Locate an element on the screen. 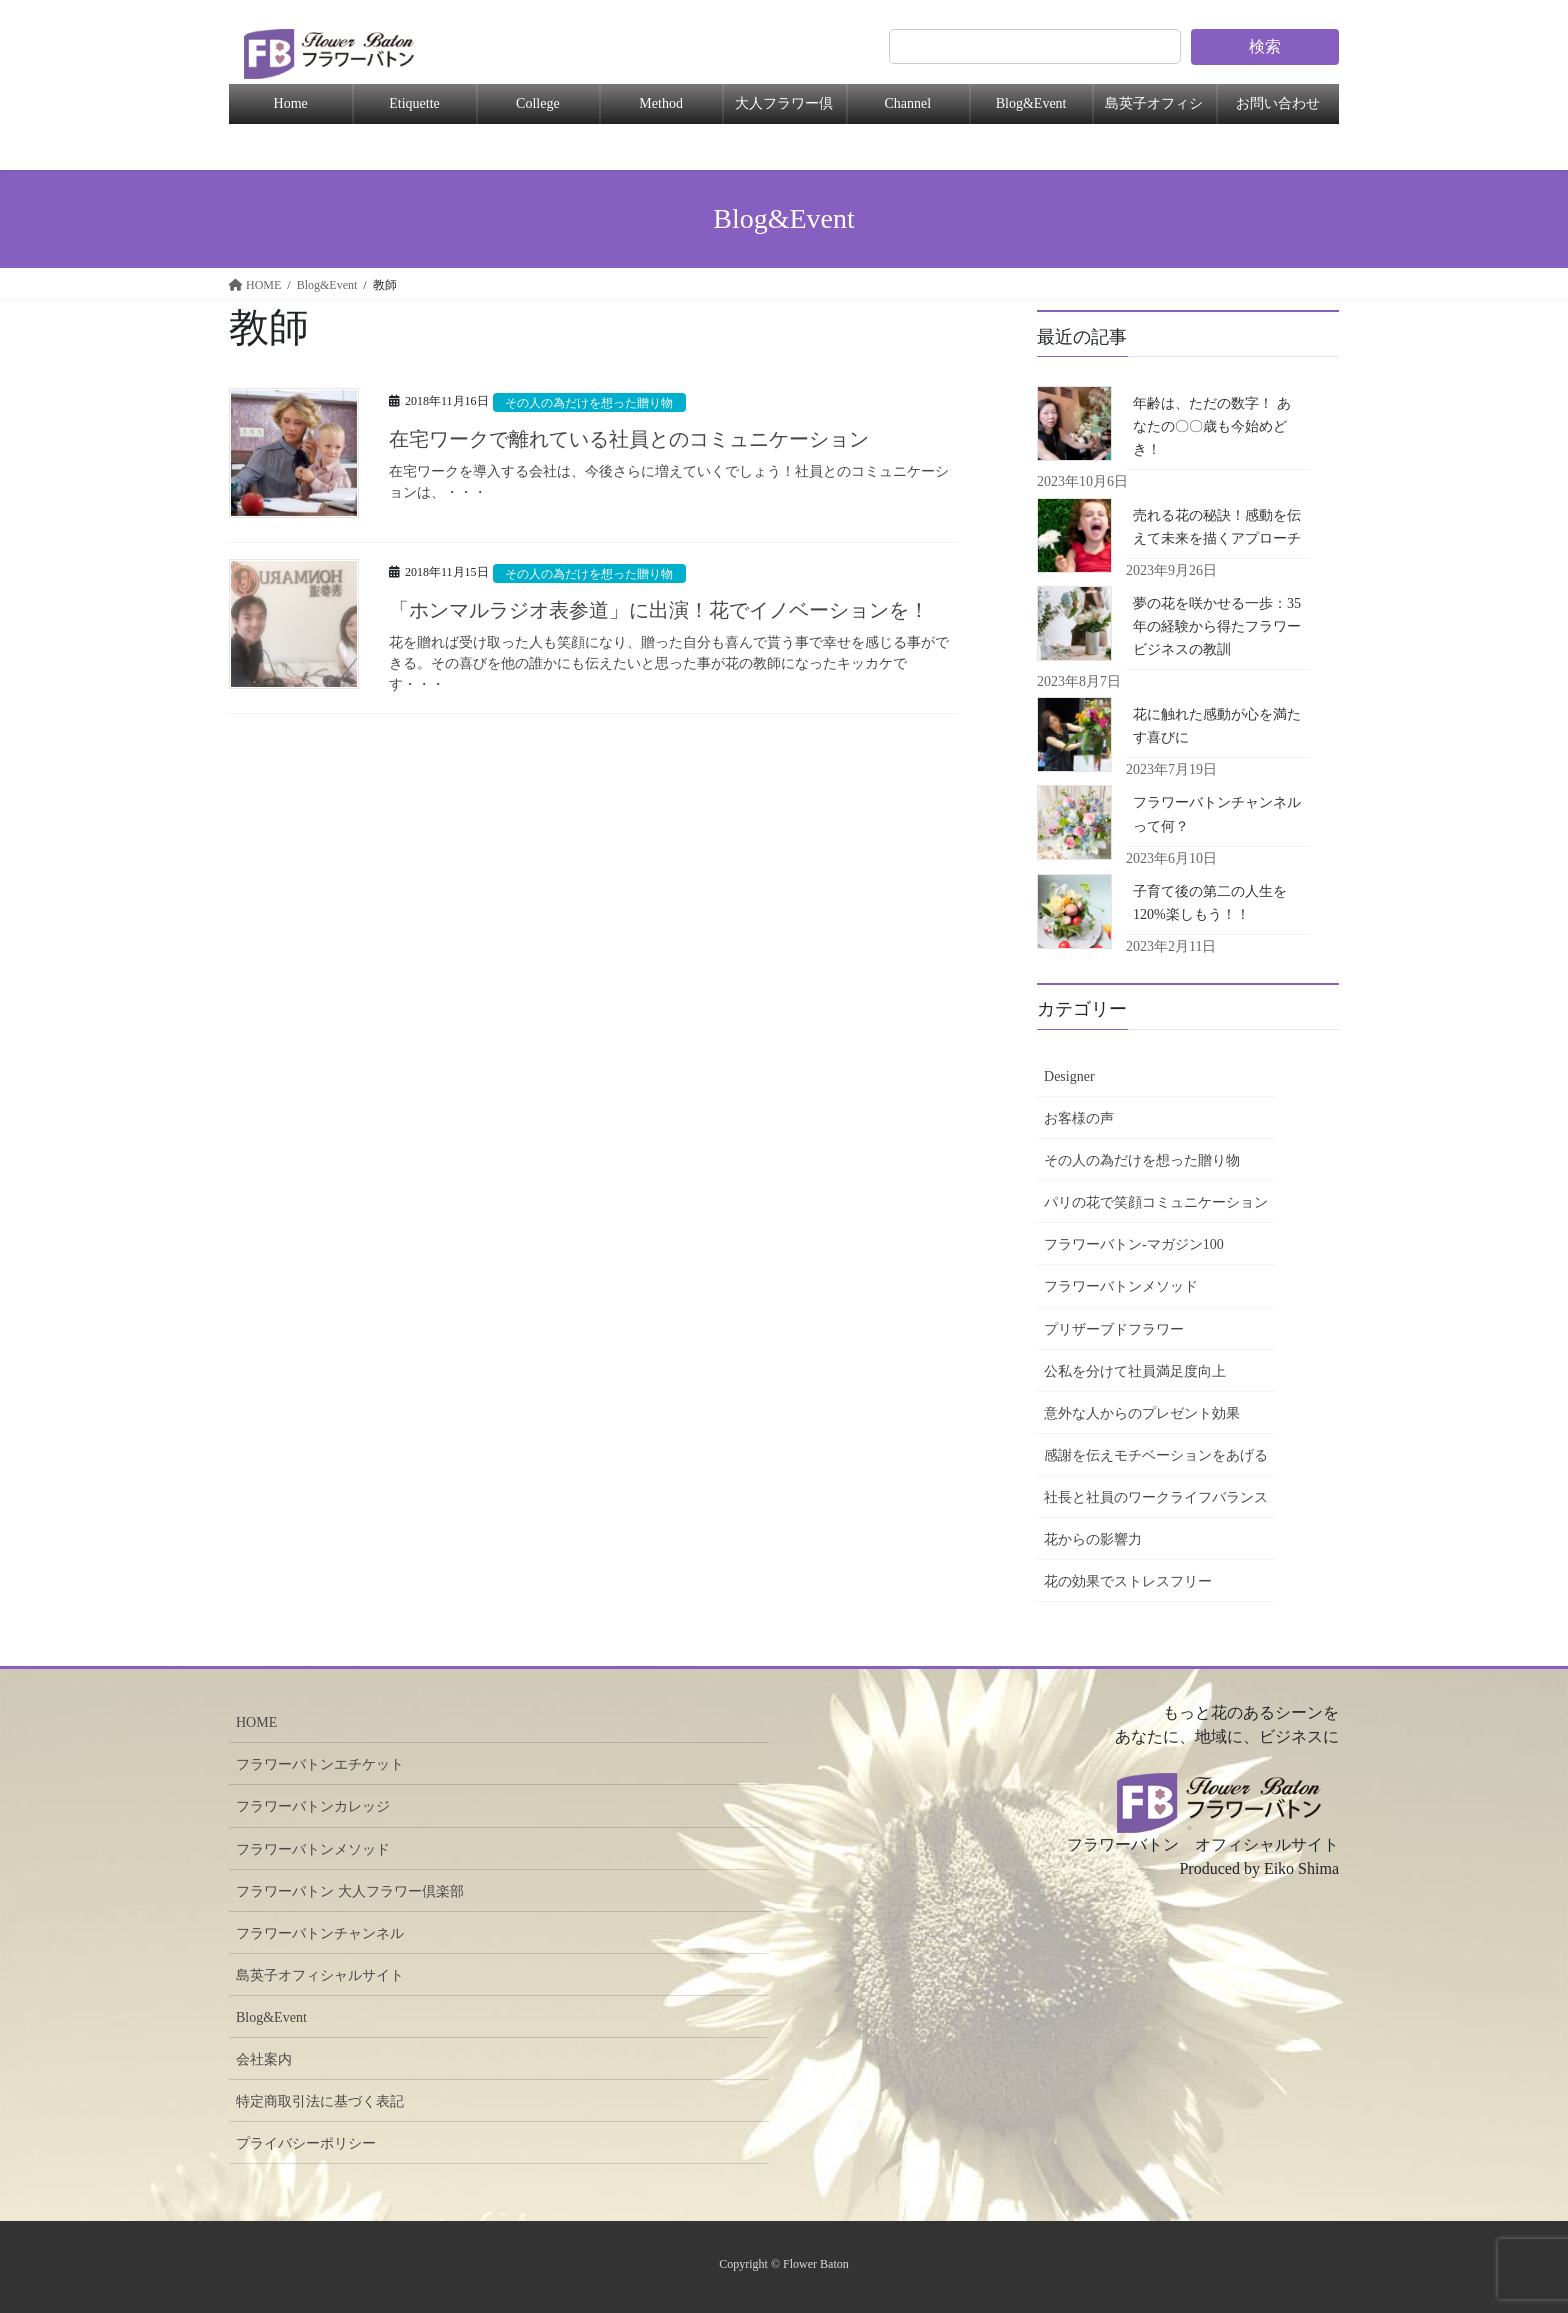  Blog&Event is located at coordinates (1031, 103).